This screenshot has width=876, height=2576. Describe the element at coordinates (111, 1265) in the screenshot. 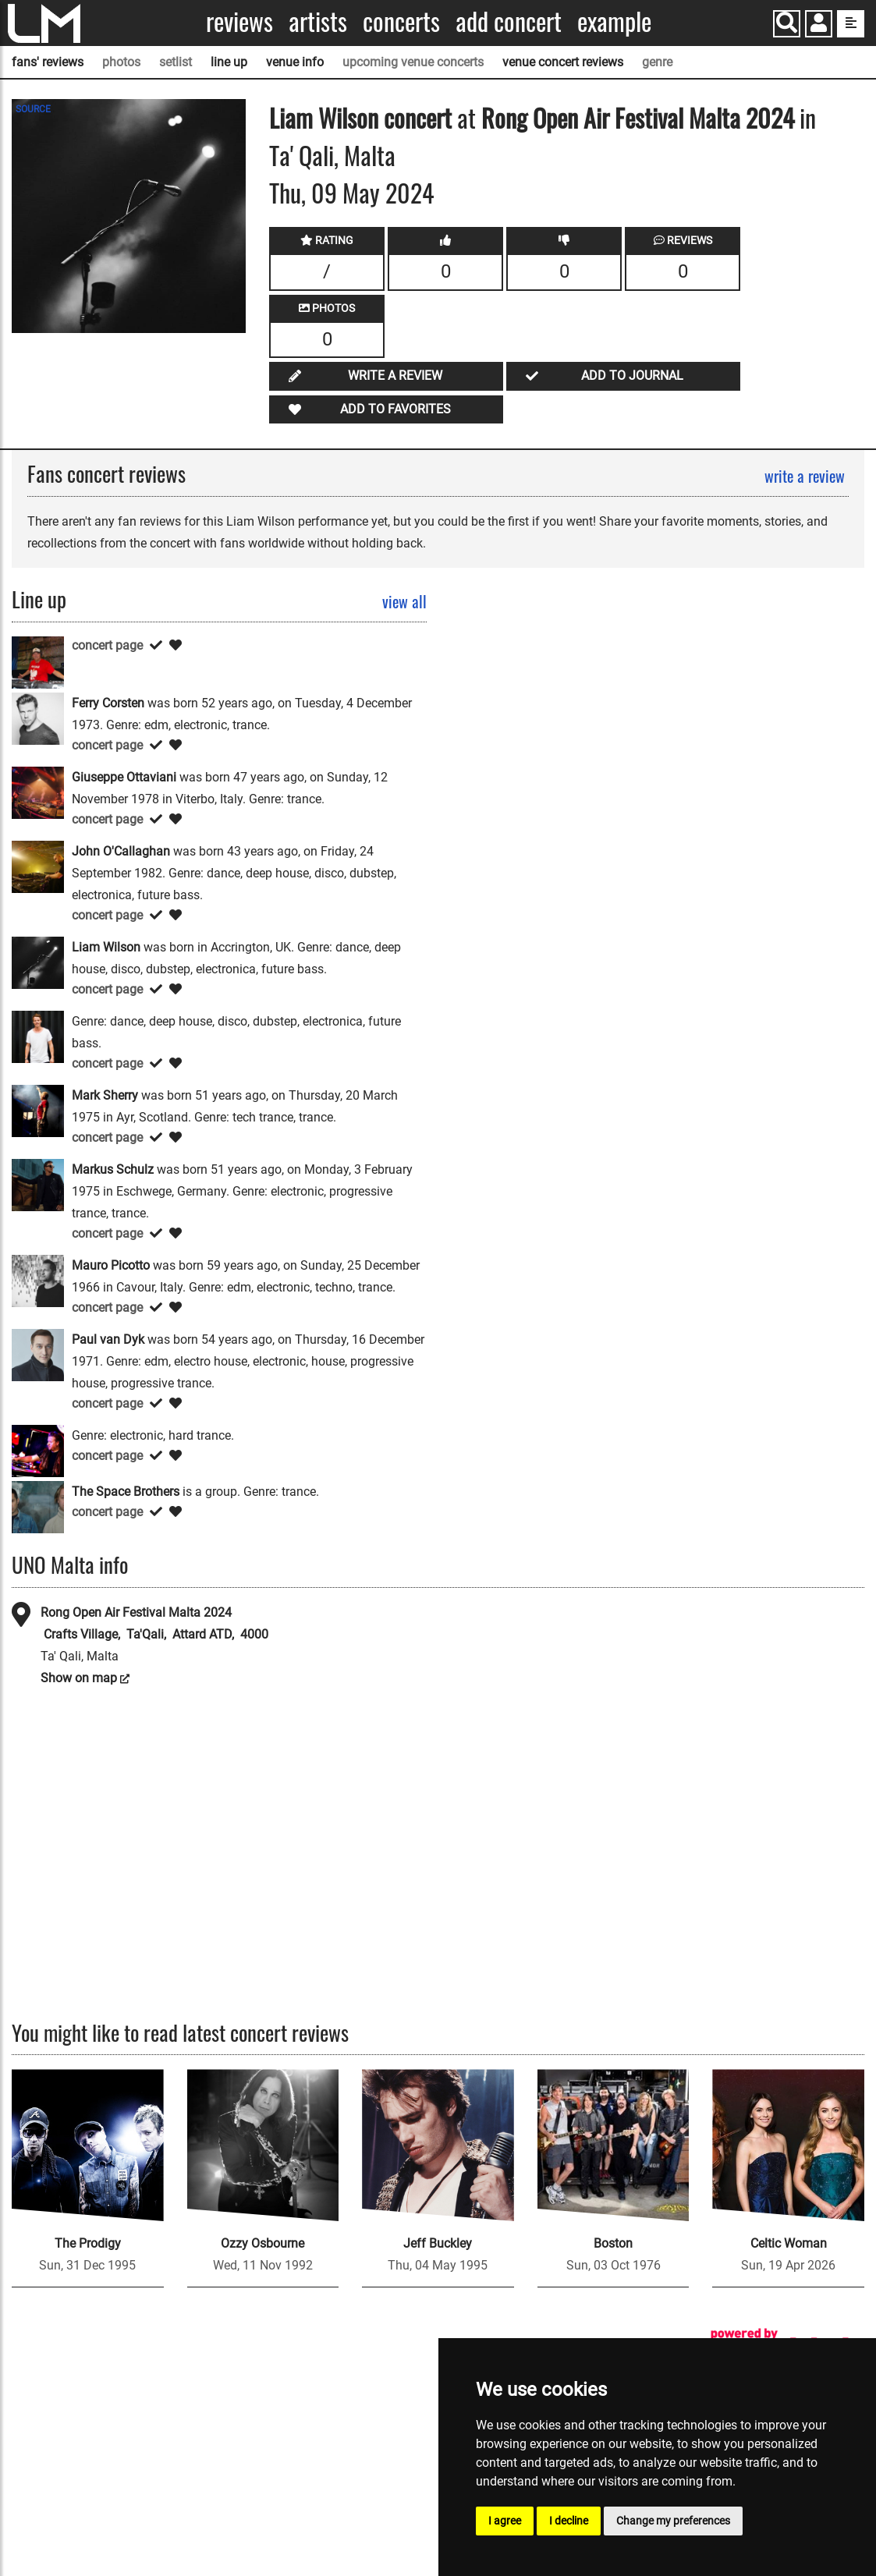

I see `Mauro Picotto` at that location.